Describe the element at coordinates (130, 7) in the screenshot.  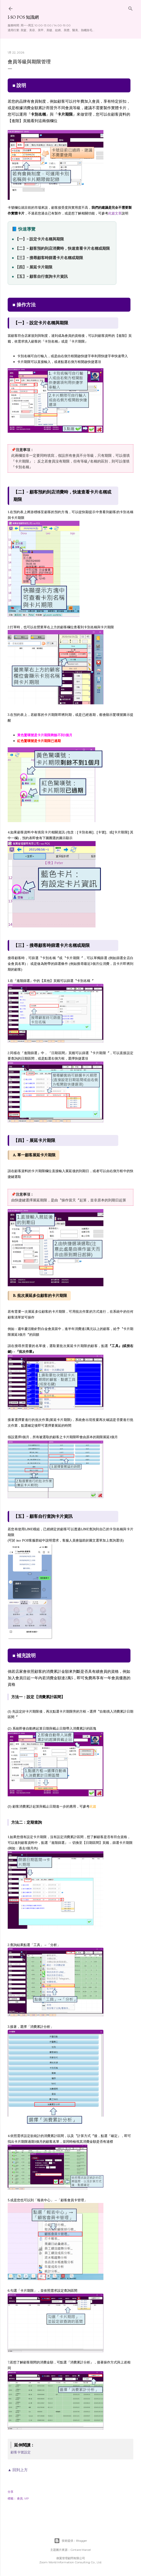
I see `[搜尋]` at that location.